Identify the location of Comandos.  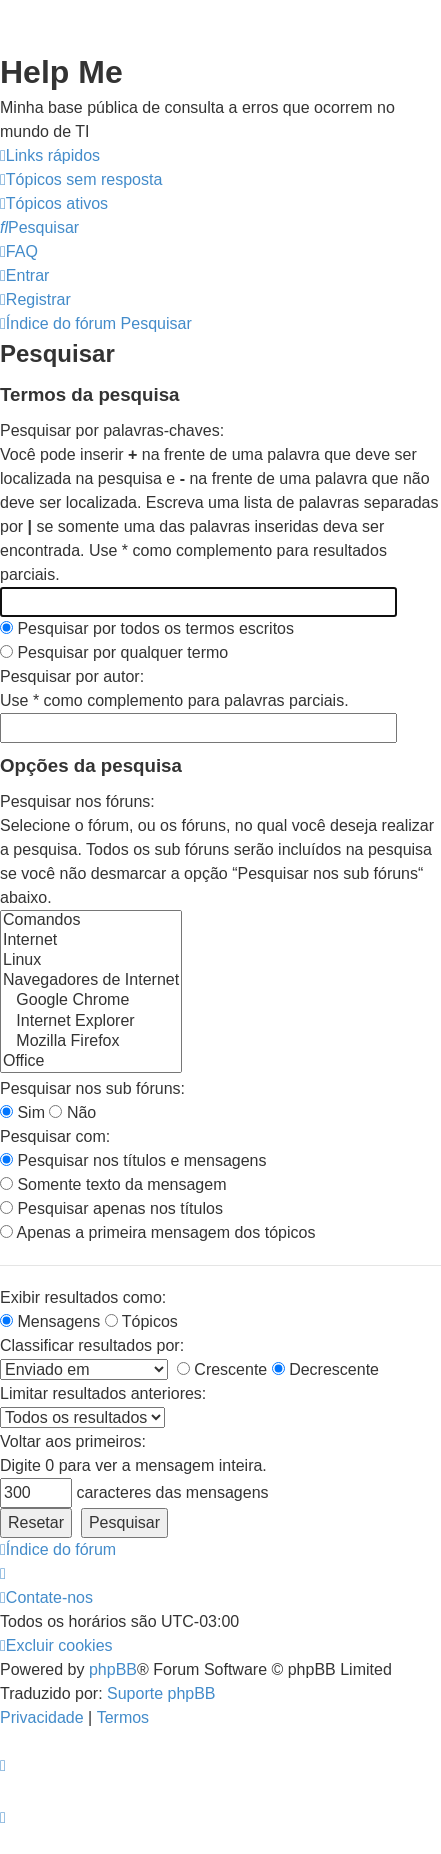
(91, 921).